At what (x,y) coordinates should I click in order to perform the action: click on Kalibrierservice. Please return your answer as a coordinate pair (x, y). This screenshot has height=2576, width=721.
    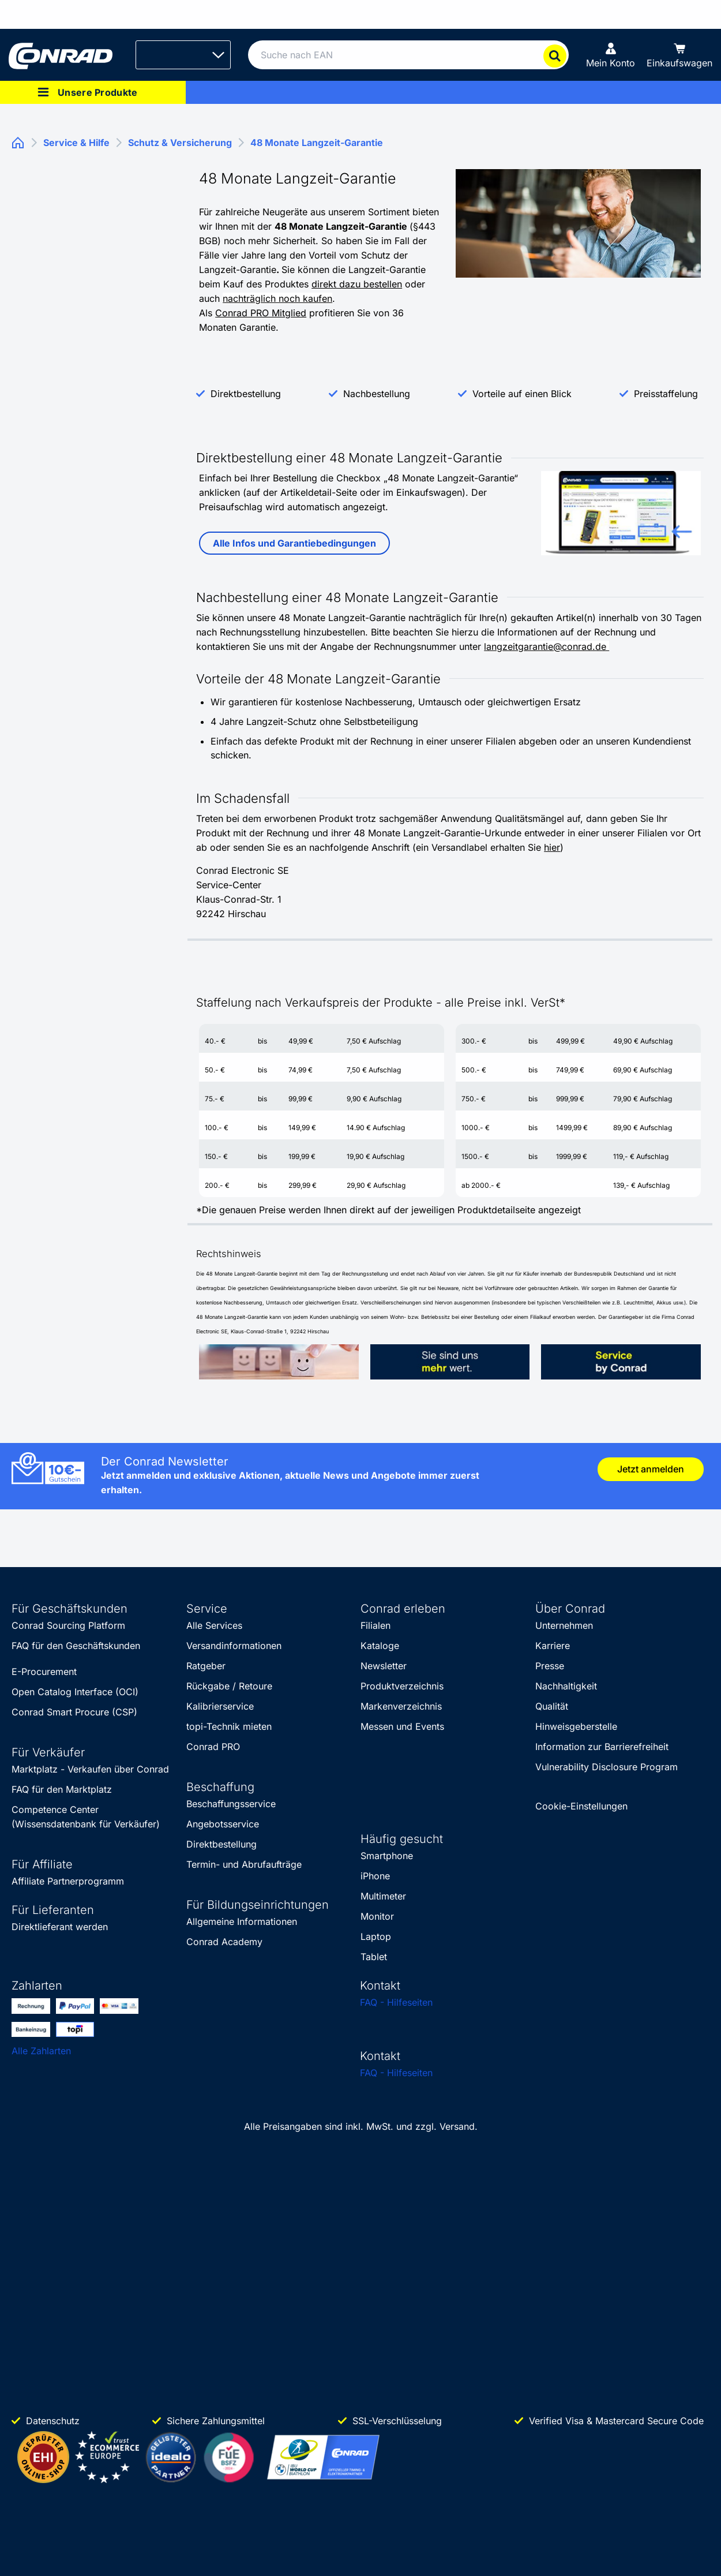
    Looking at the image, I should click on (220, 1706).